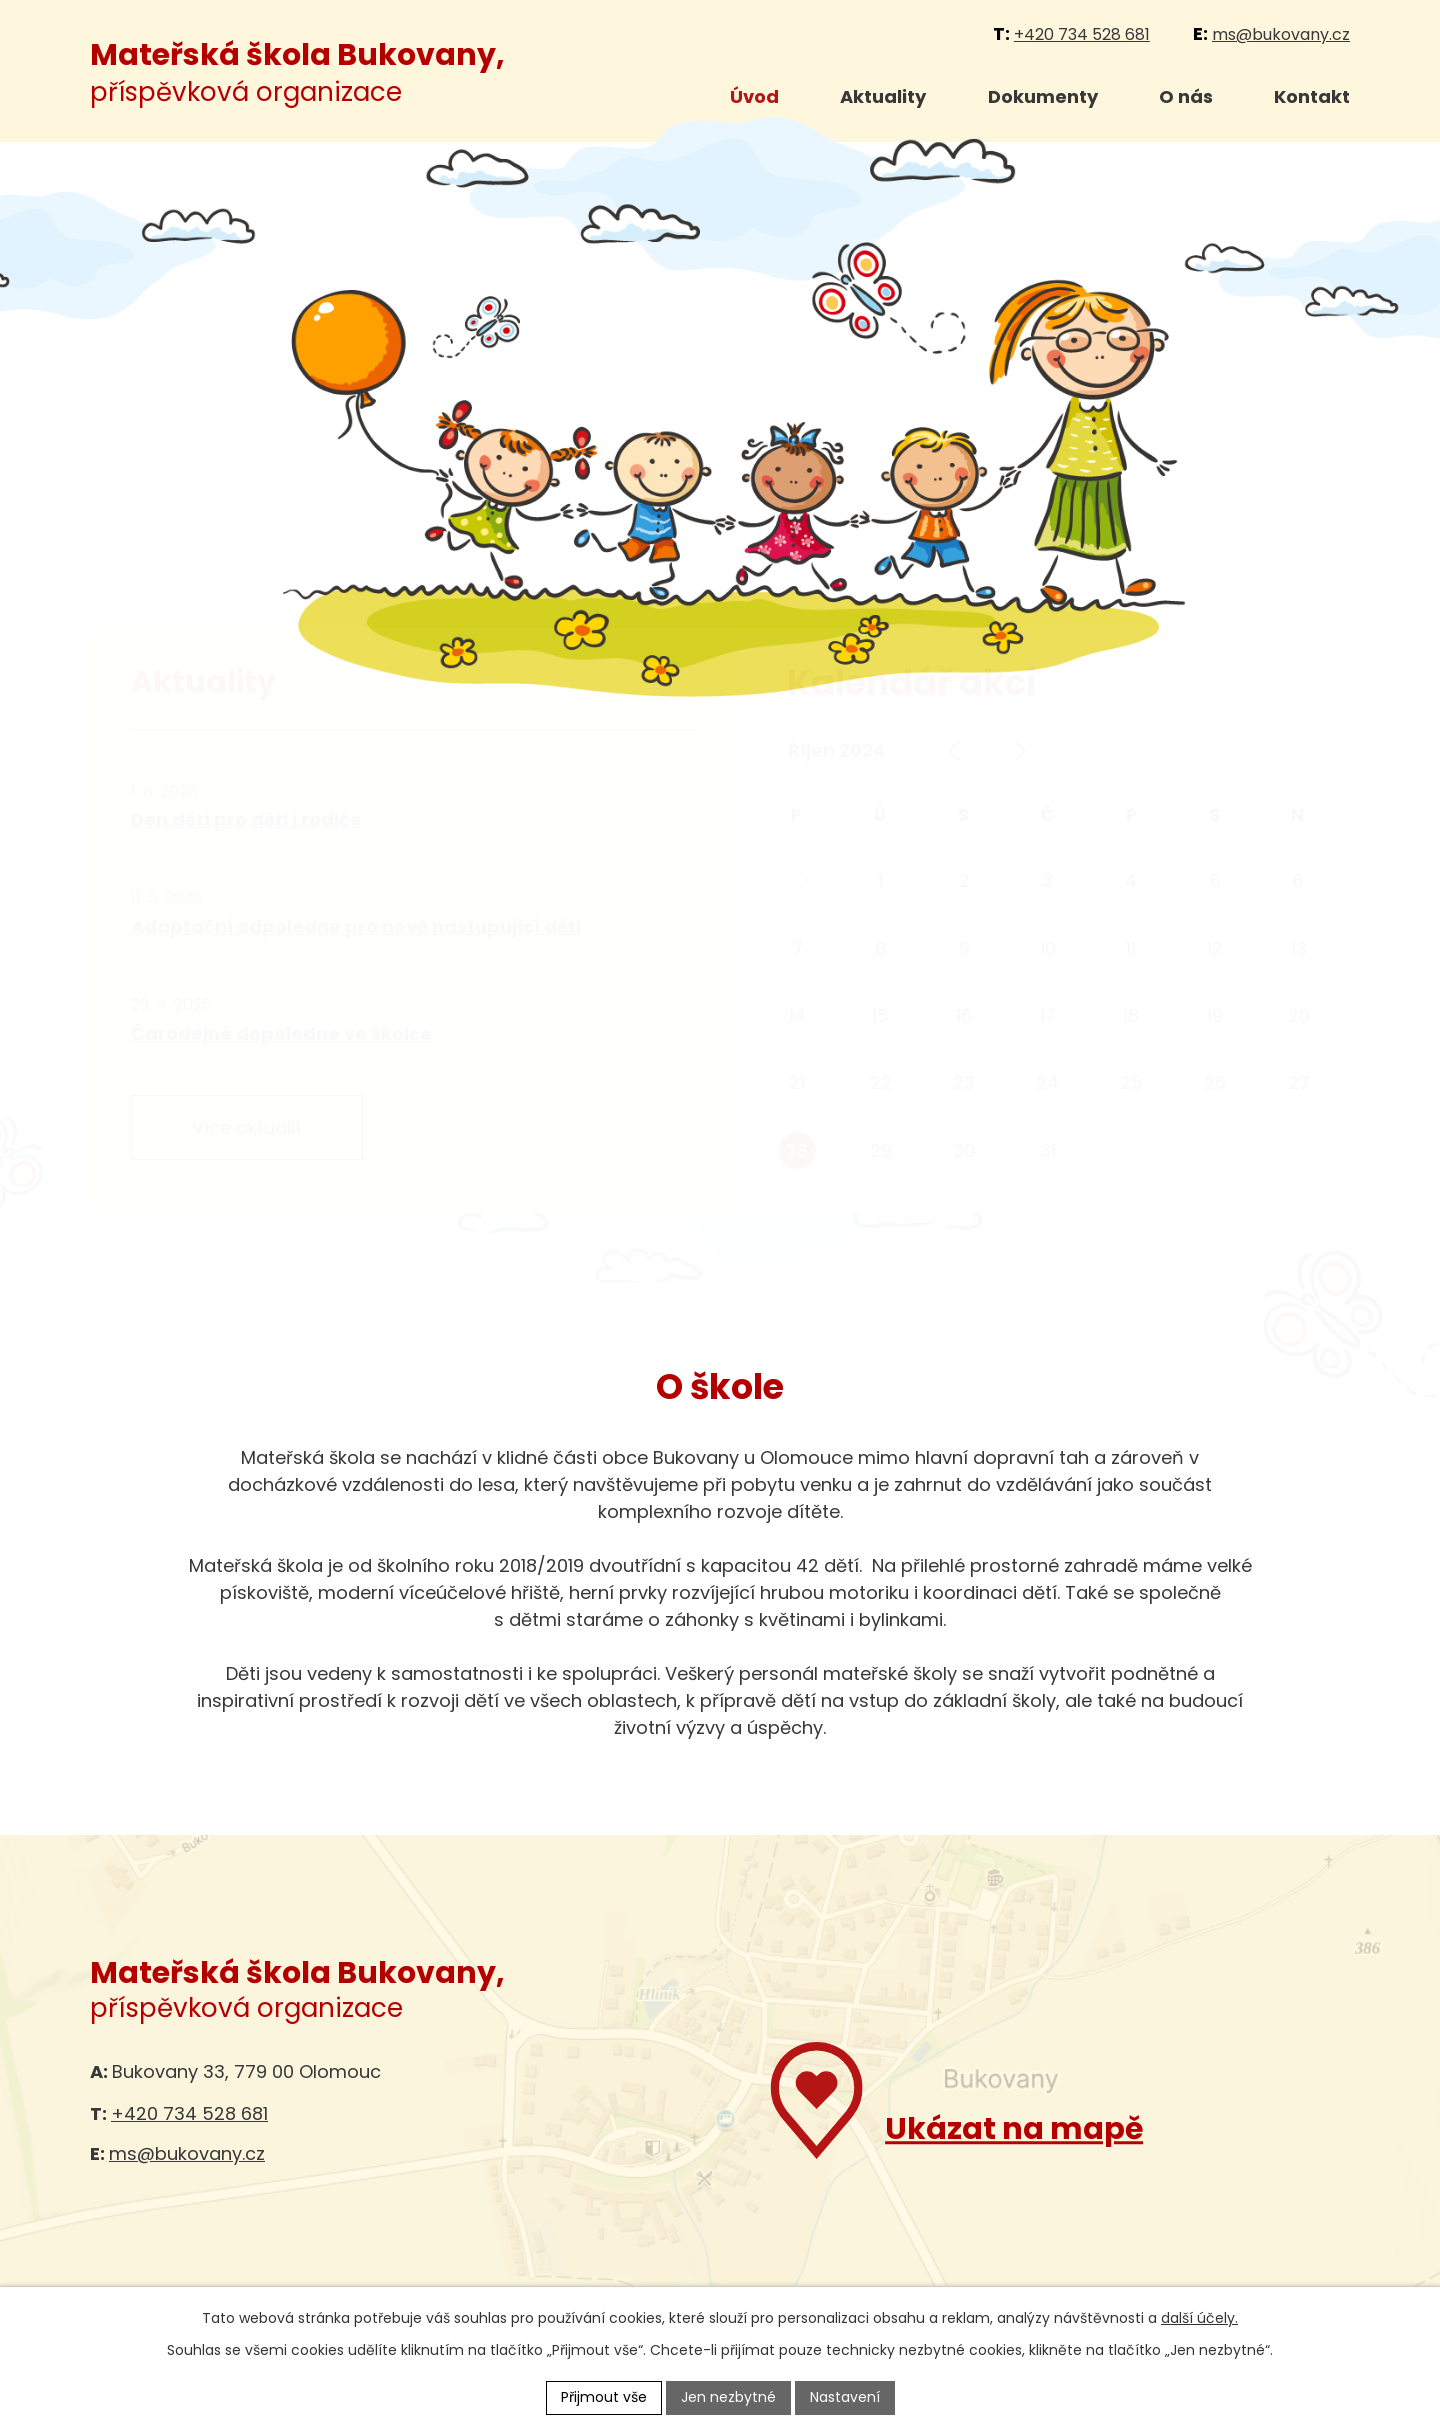 The image size is (1440, 2434). I want to click on Jen nezbytné, so click(728, 2397).